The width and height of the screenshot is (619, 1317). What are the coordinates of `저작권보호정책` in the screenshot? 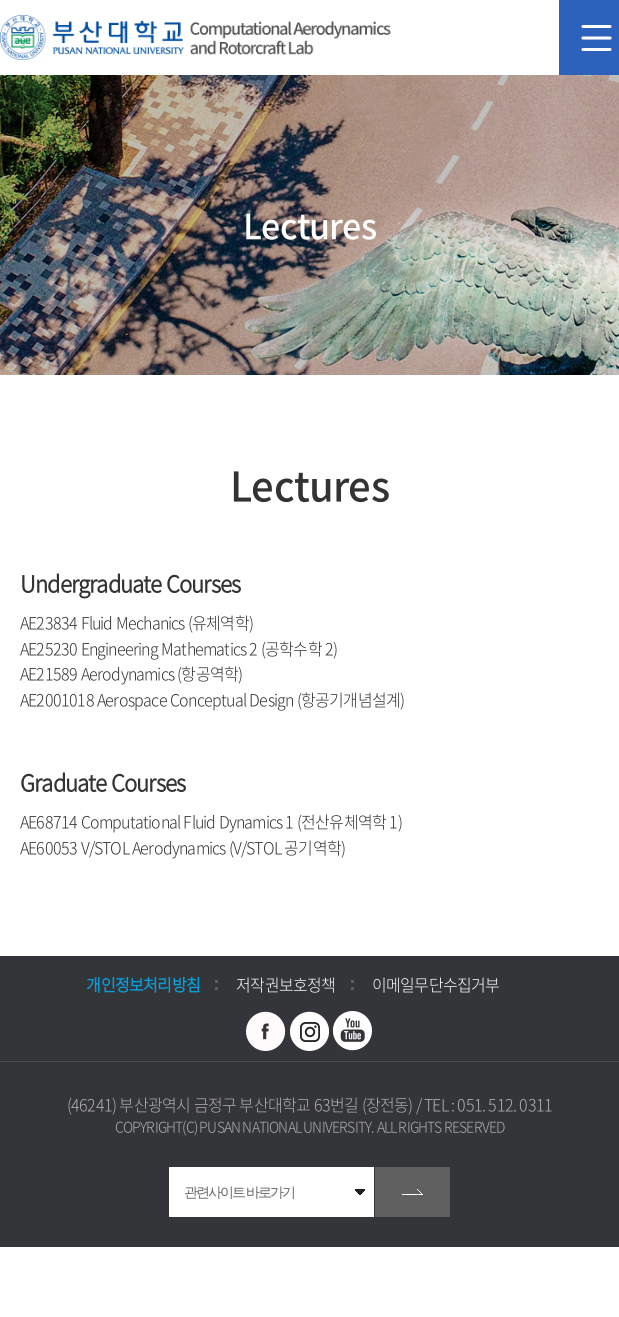 It's located at (285, 984).